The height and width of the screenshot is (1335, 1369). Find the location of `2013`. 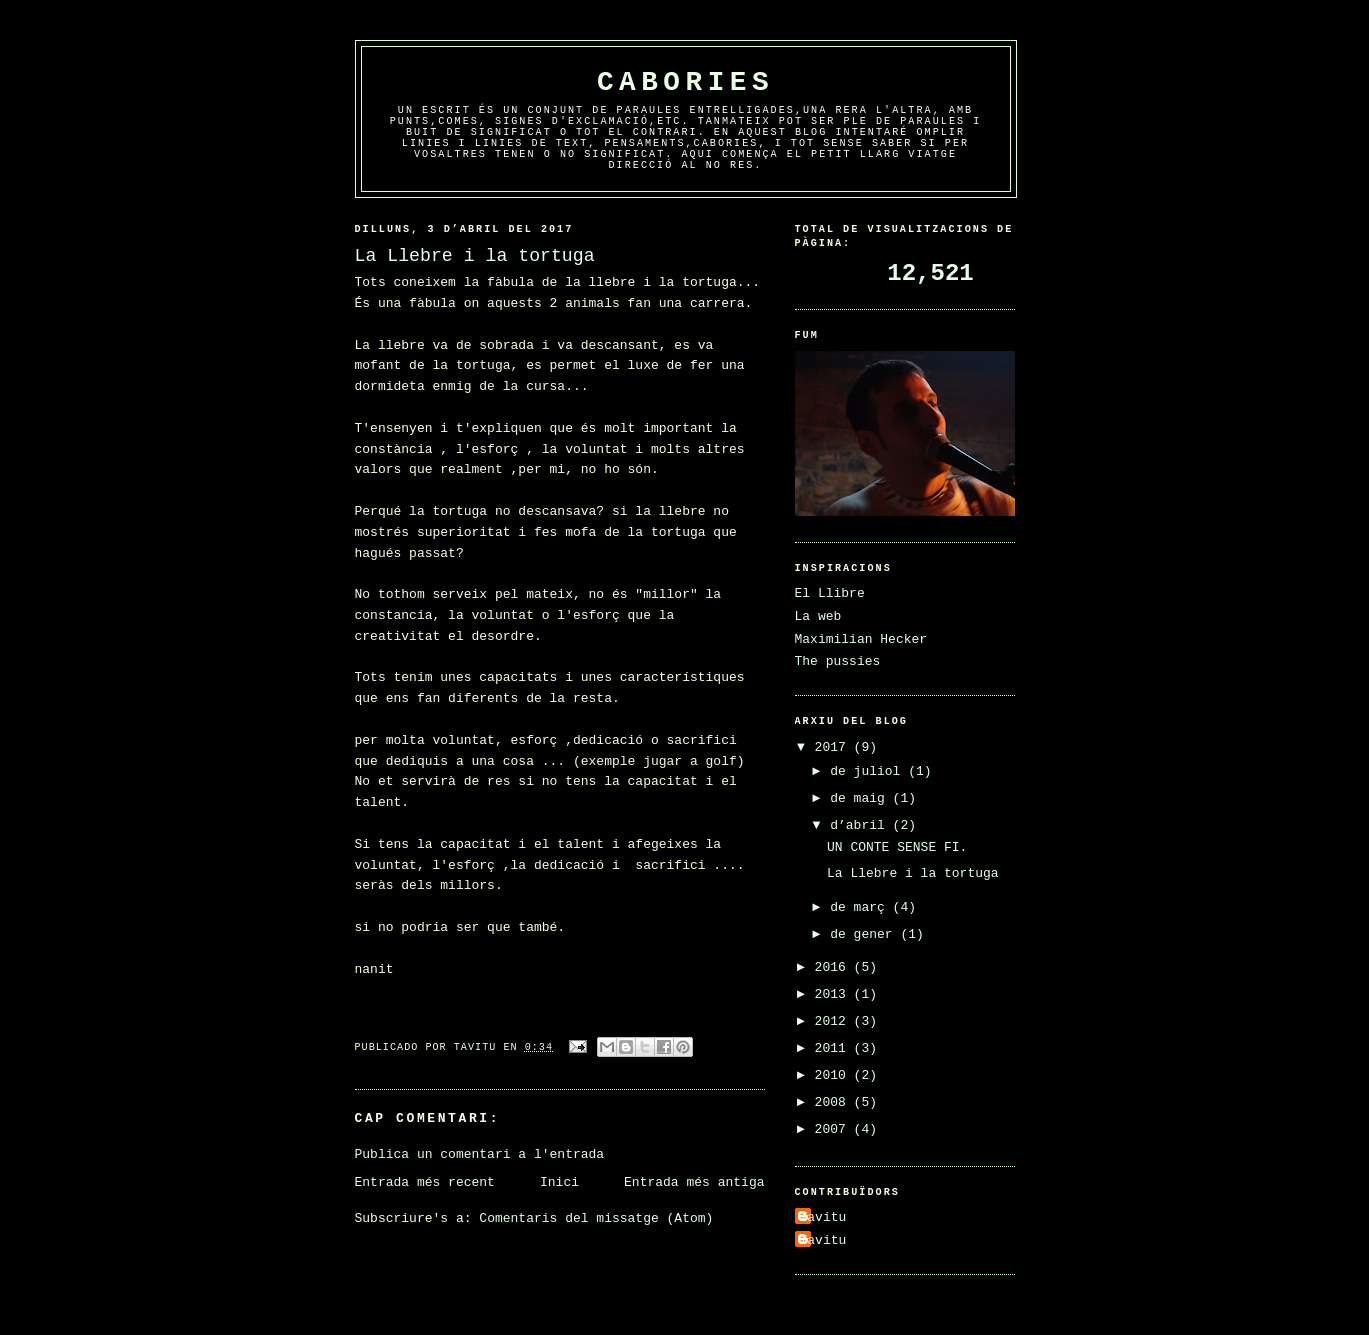

2013 is located at coordinates (834, 994).